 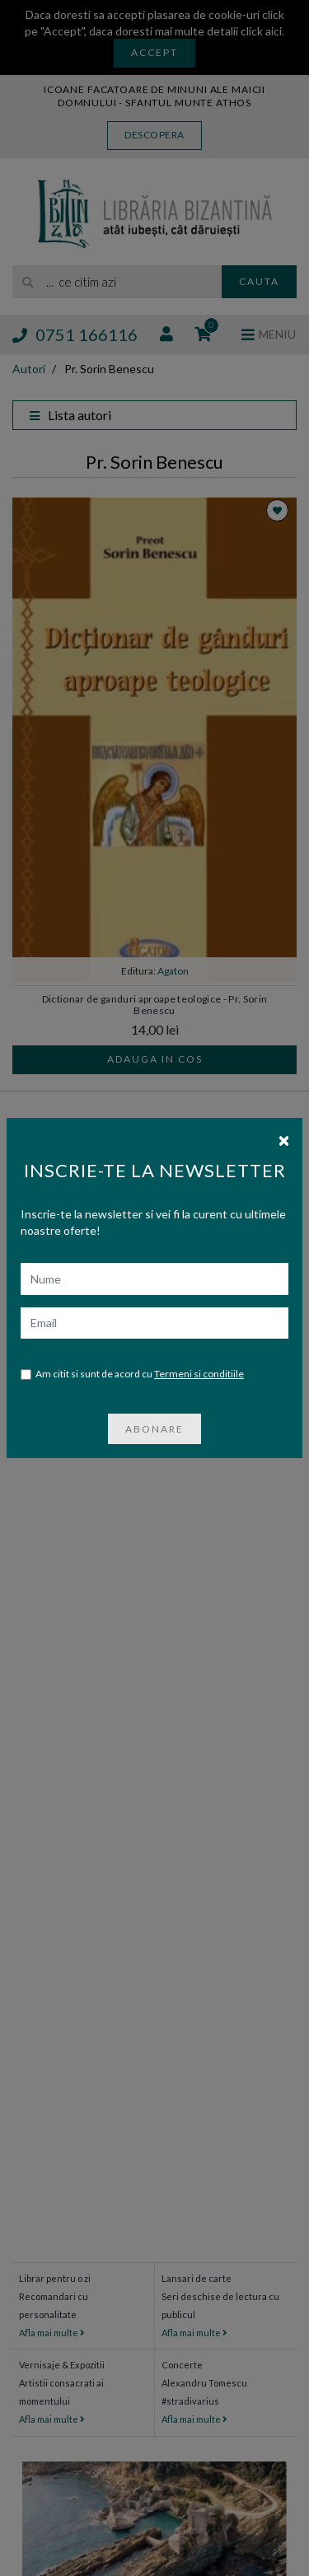 What do you see at coordinates (199, 1373) in the screenshot?
I see `Termeni si conditiile` at bounding box center [199, 1373].